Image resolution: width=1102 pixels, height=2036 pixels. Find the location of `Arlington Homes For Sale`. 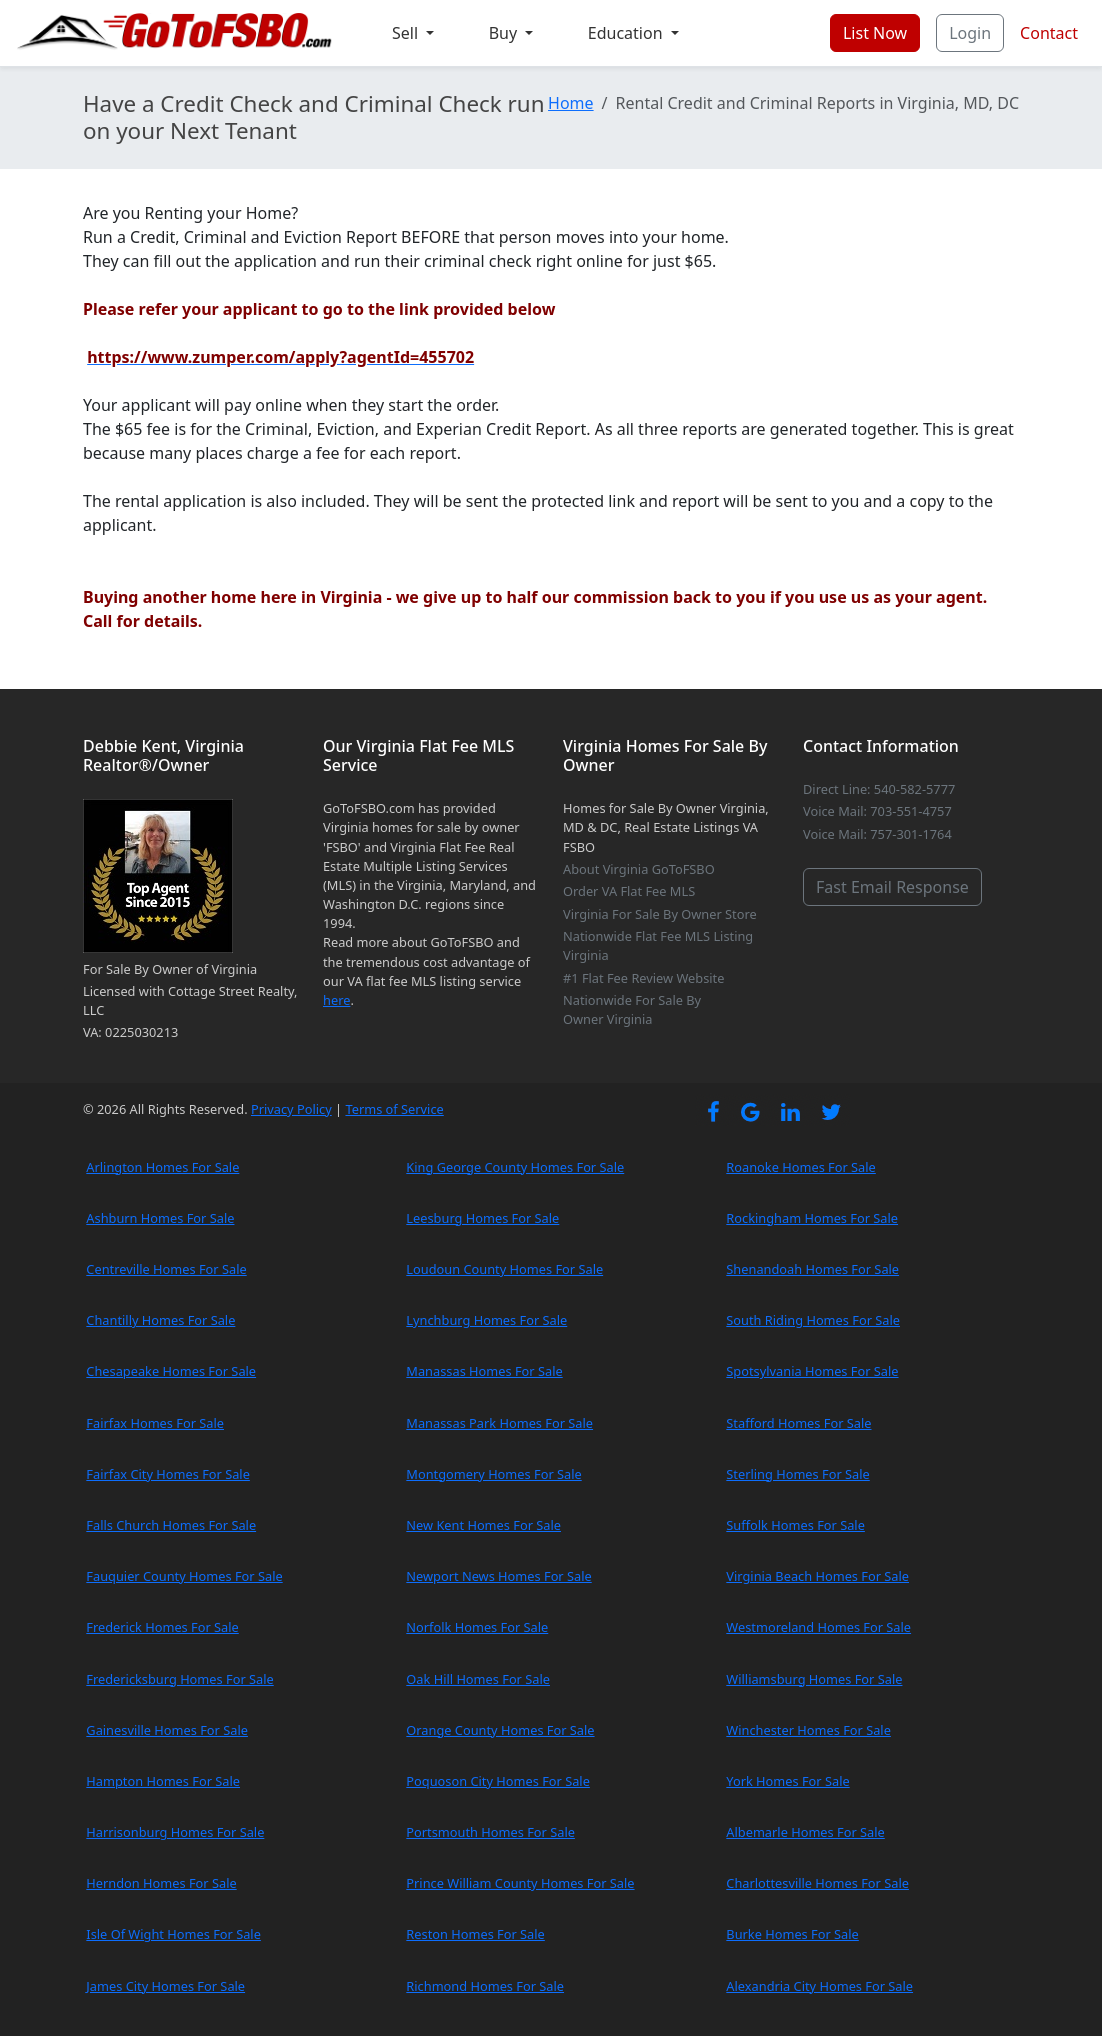

Arlington Homes For Sale is located at coordinates (162, 1167).